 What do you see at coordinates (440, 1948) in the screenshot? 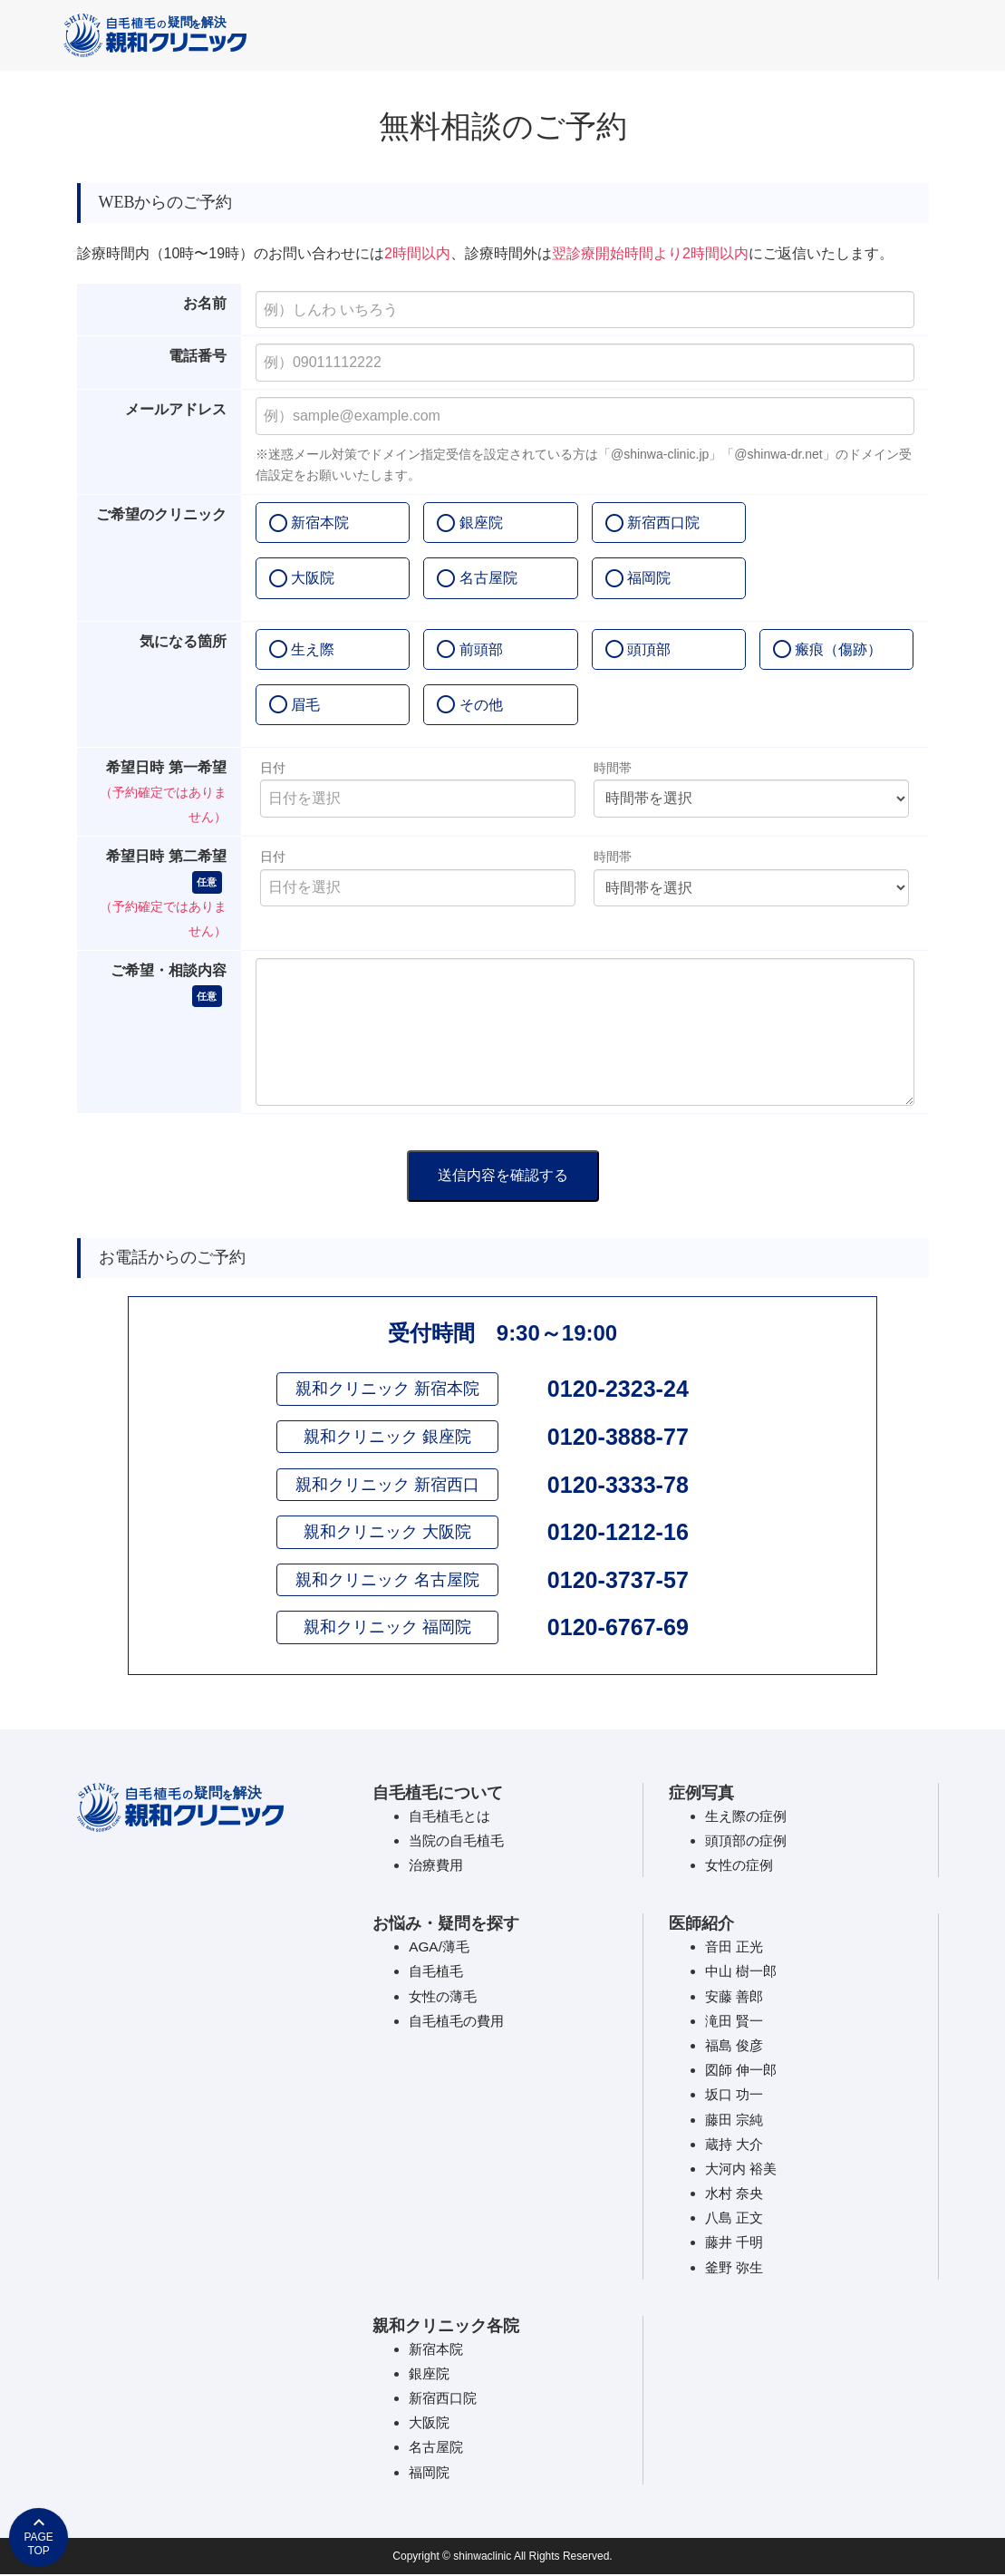
I see `AGA/薄毛` at bounding box center [440, 1948].